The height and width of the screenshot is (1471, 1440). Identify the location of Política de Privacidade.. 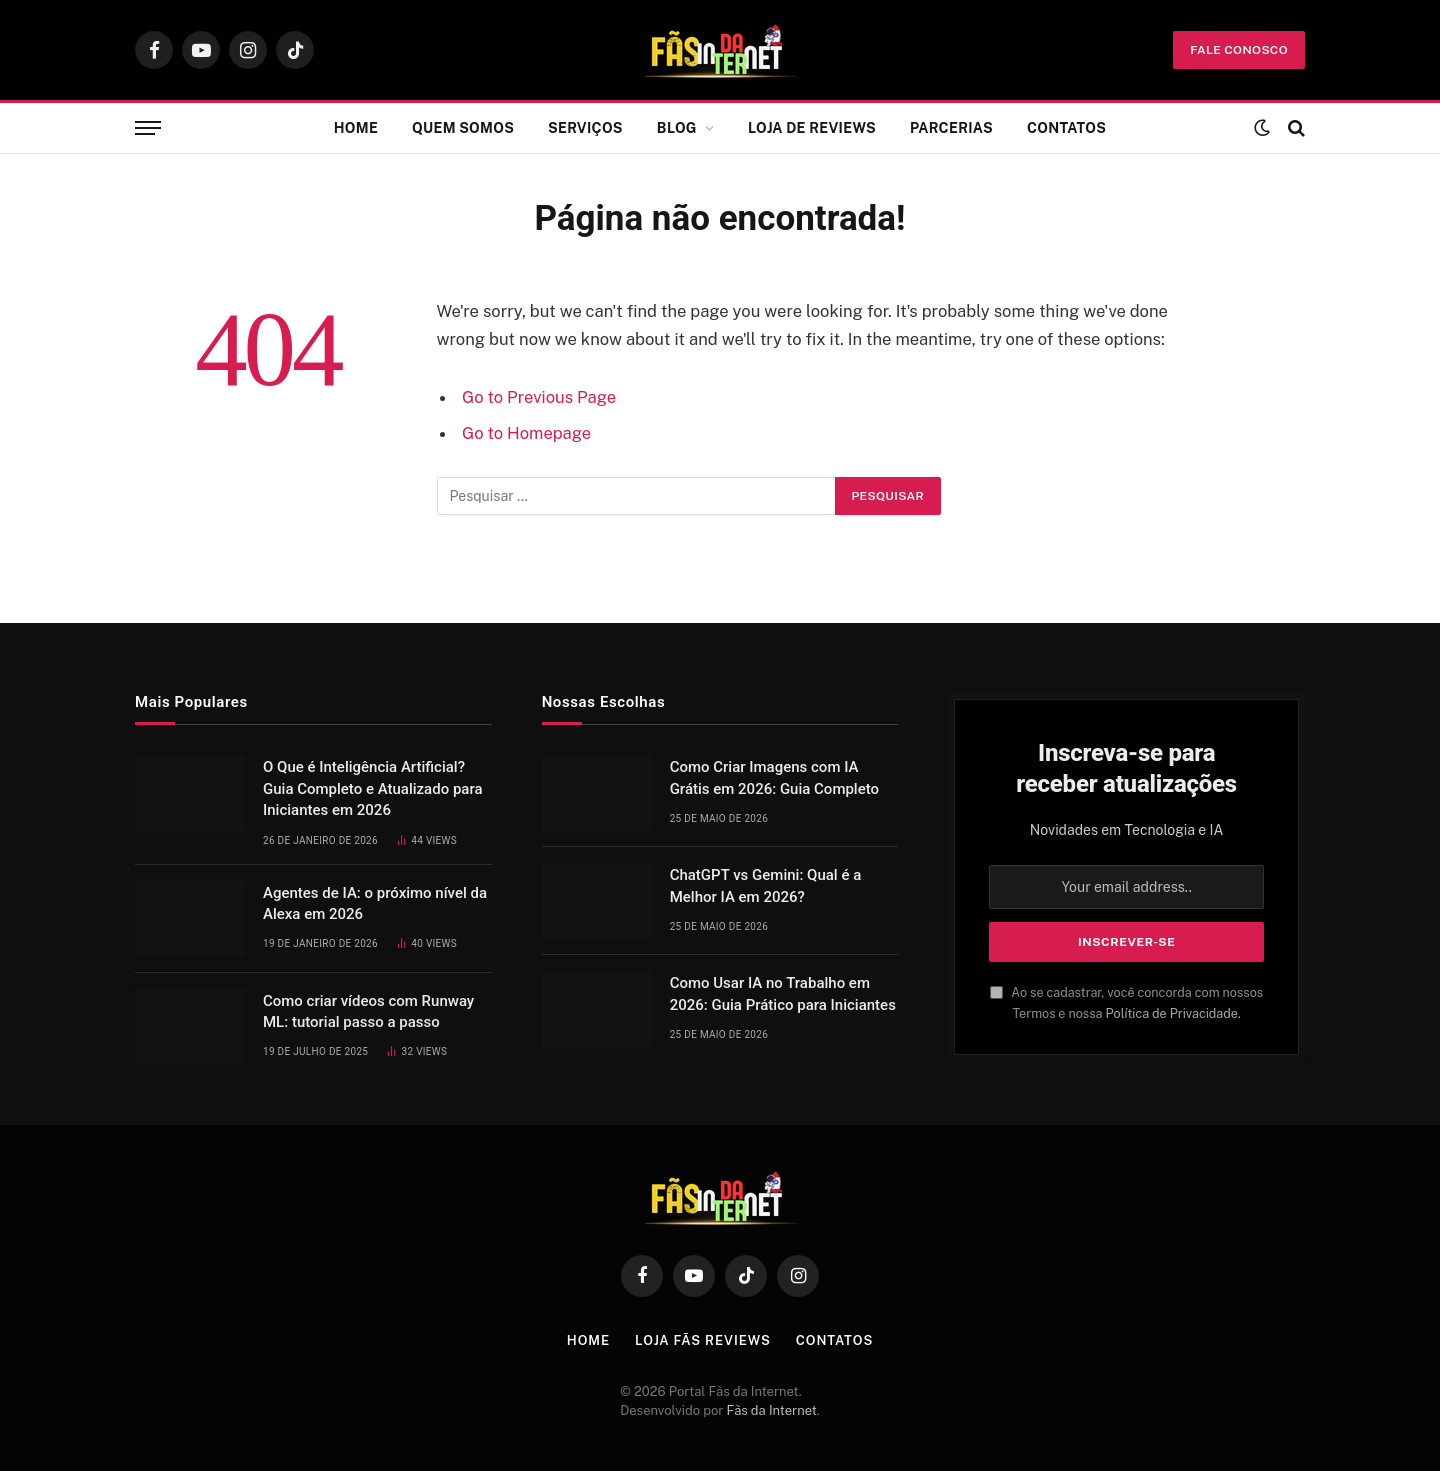
(1173, 1013).